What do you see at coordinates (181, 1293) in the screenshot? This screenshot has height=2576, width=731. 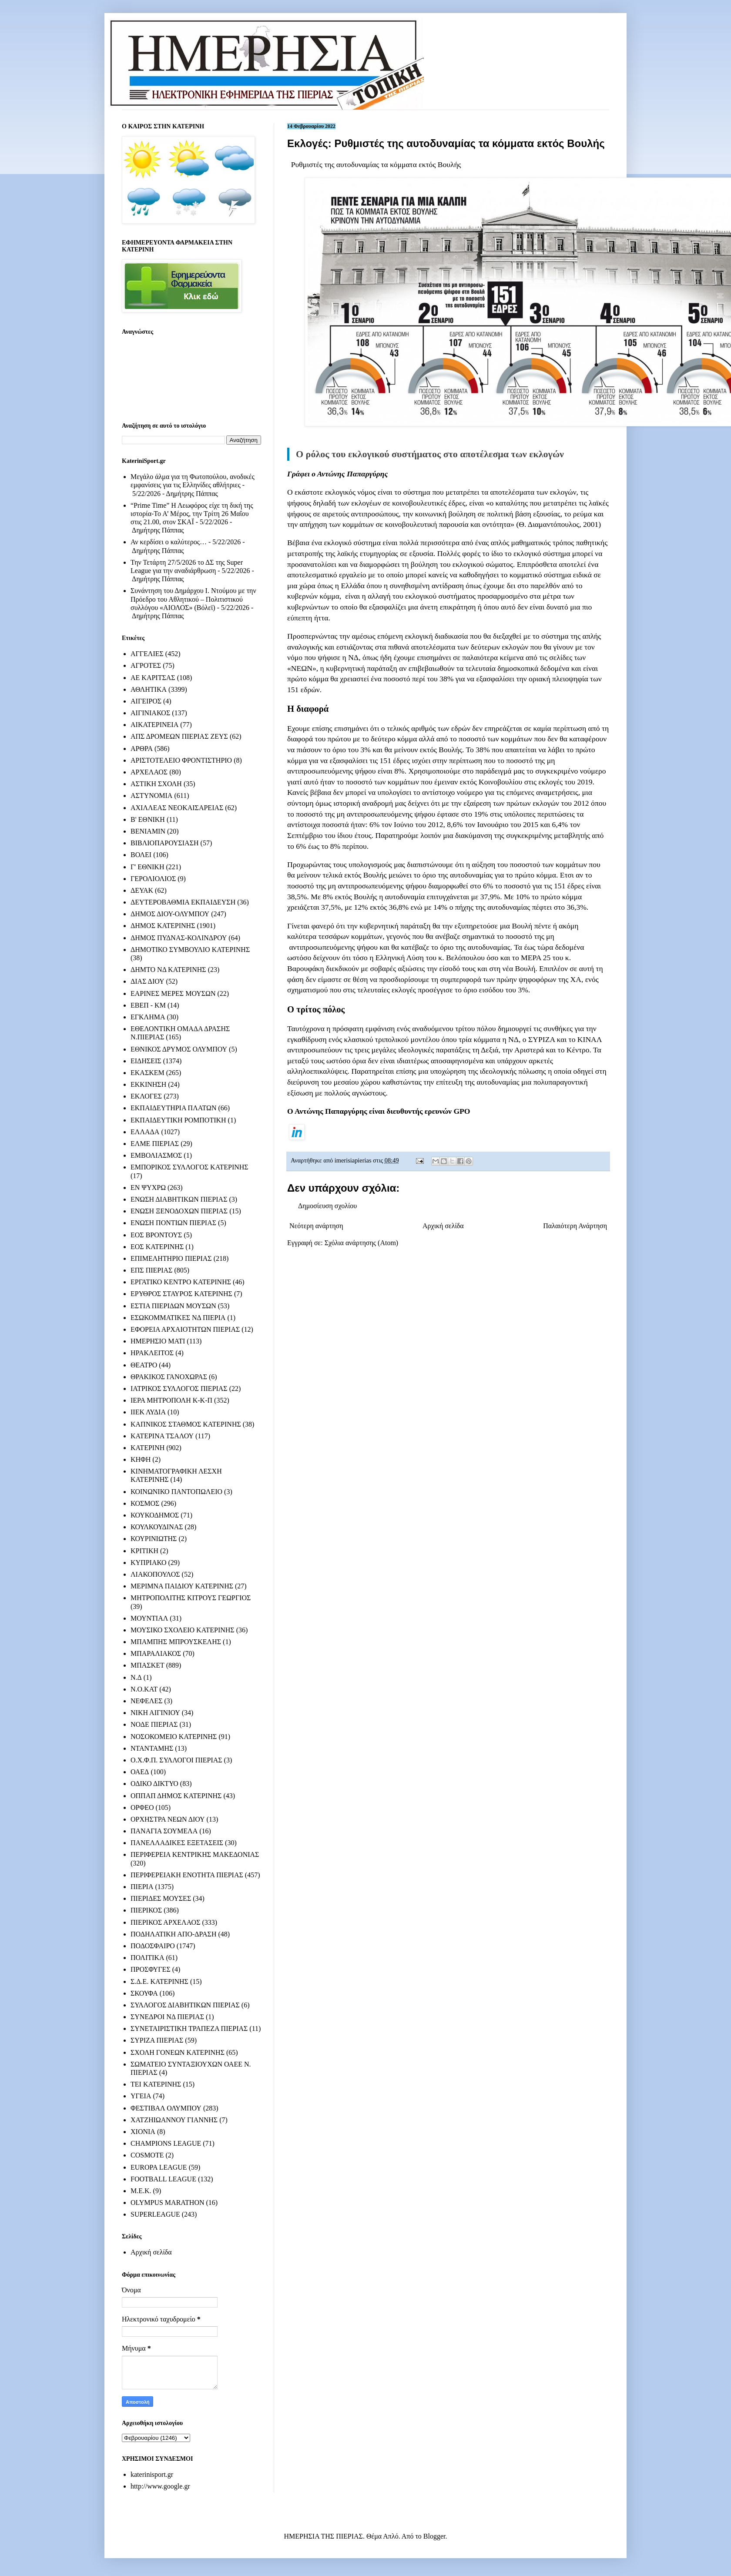 I see `ΕΡΥΘΡΟΣ ΣΤΑΥΡΟΣ ΚΑΤΕΡΙΝΗΣ` at bounding box center [181, 1293].